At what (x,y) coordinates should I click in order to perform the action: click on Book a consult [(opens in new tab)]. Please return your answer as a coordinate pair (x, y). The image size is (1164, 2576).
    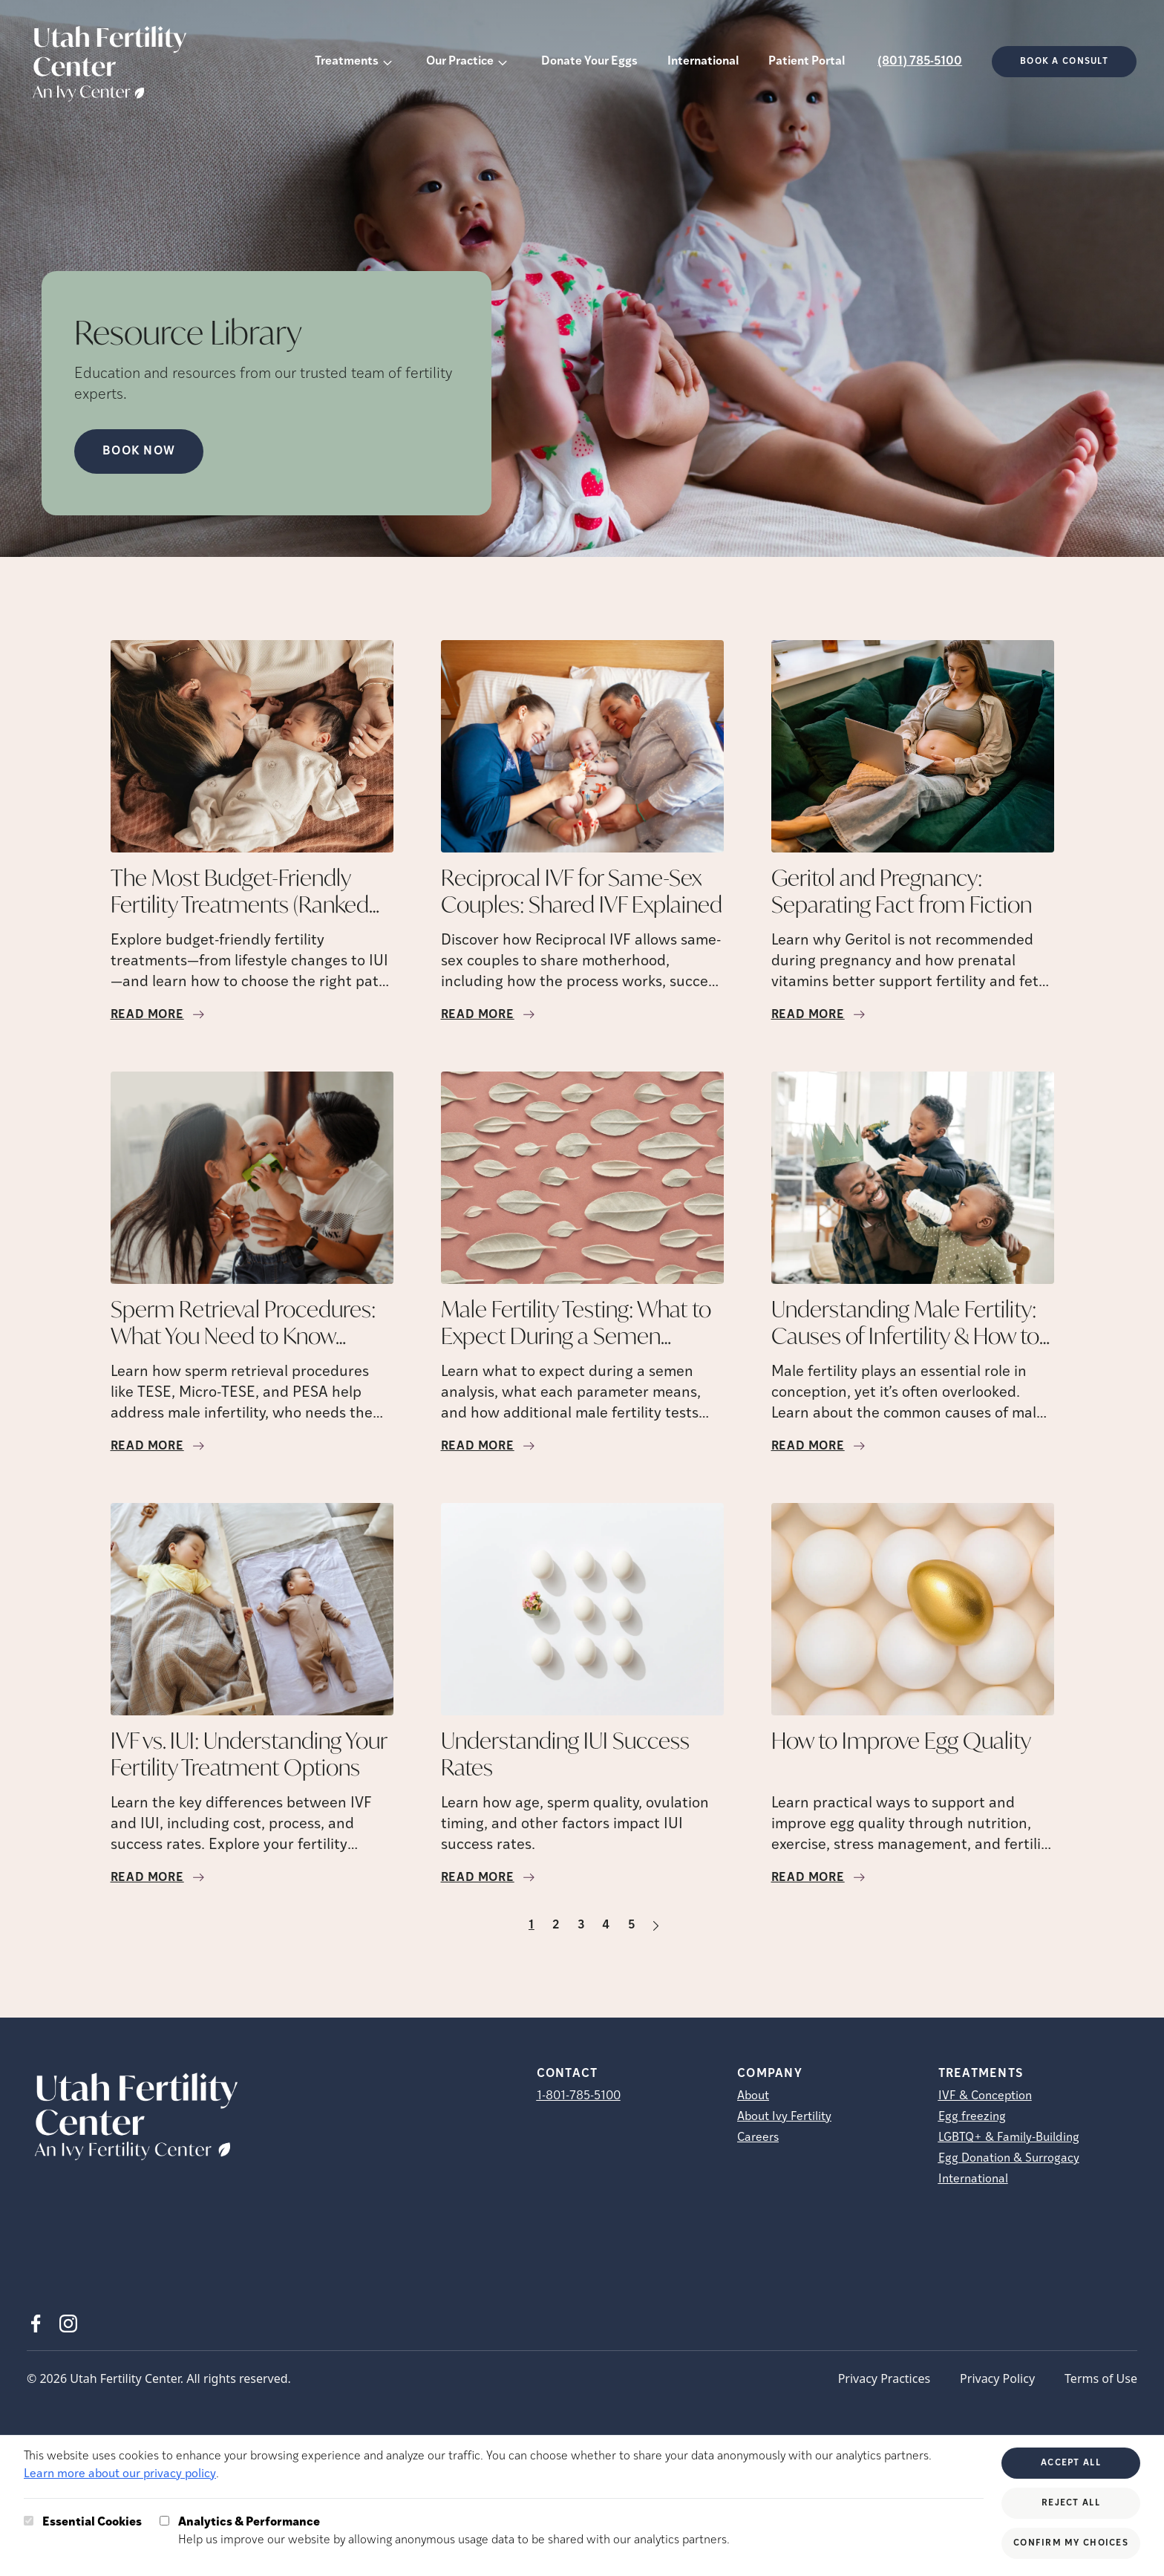
    Looking at the image, I should click on (1064, 61).